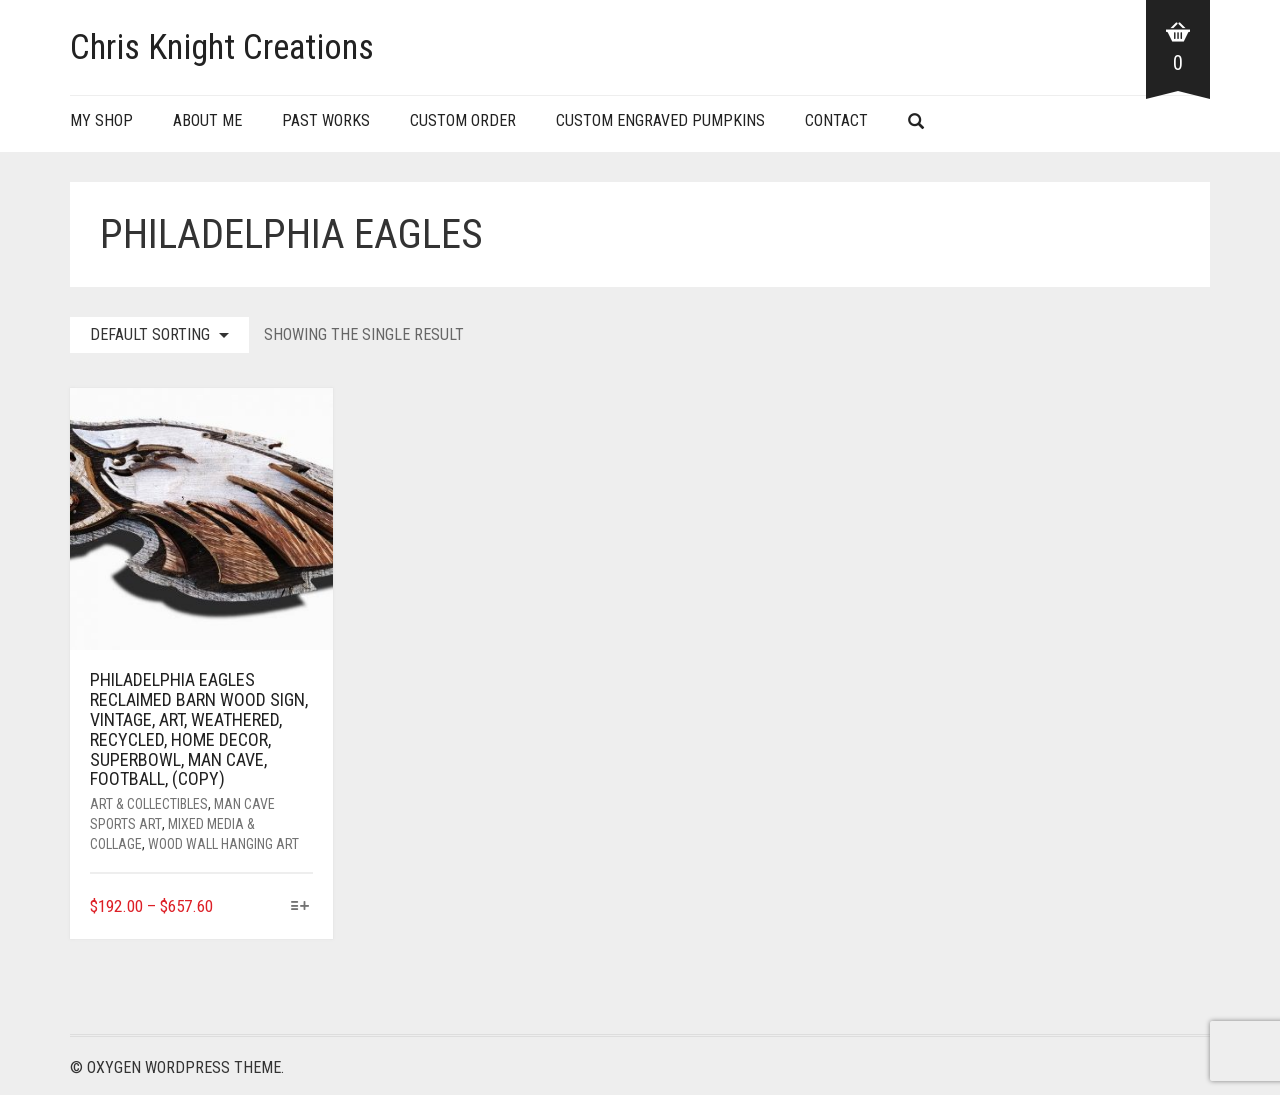 The height and width of the screenshot is (1095, 1280). I want to click on Wood Wall Hanging Art, so click(223, 844).